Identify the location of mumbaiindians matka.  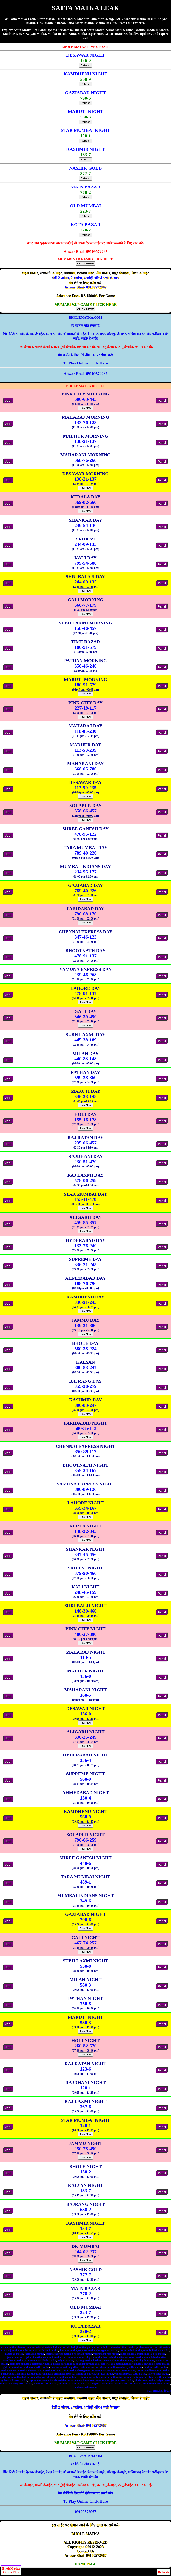
(156, 2350).